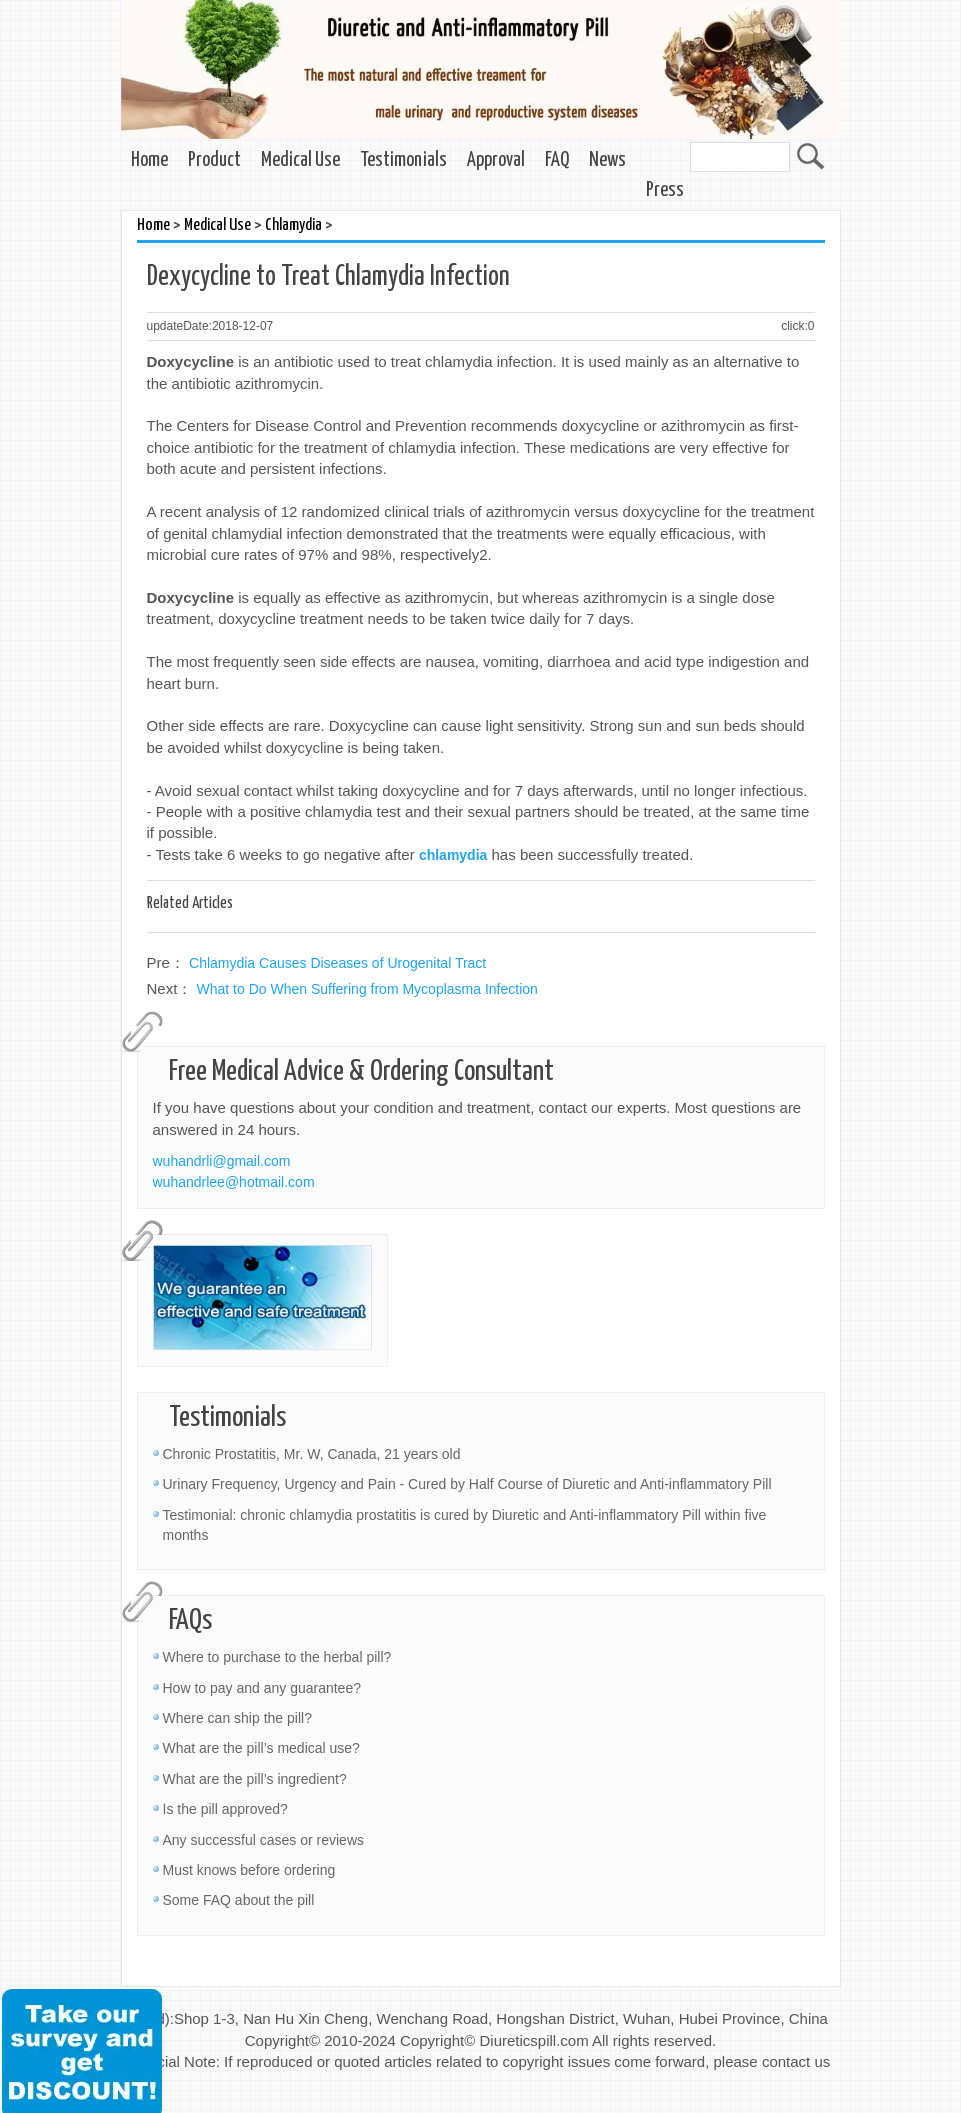 The image size is (961, 2113). I want to click on Chlamydia, so click(293, 225).